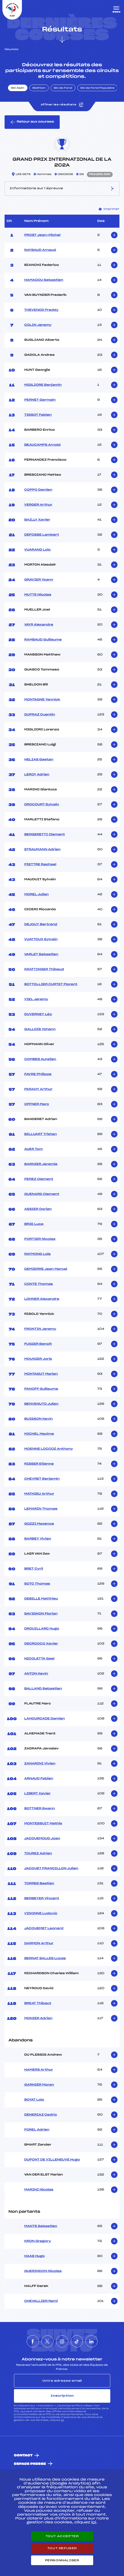 The width and height of the screenshot is (124, 2576). Describe the element at coordinates (41, 1898) in the screenshot. I see `BERBEYER Vincent` at that location.